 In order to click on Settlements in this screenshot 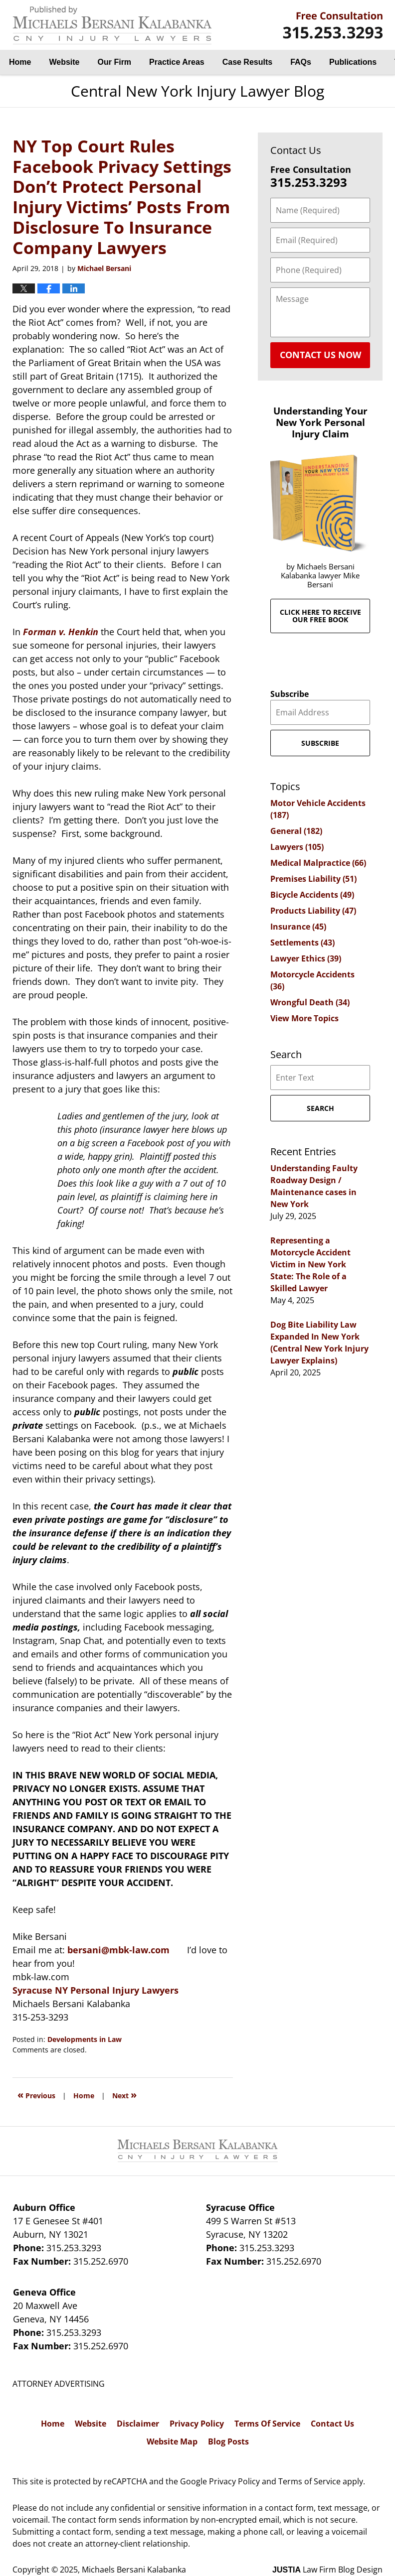, I will do `click(302, 942)`.